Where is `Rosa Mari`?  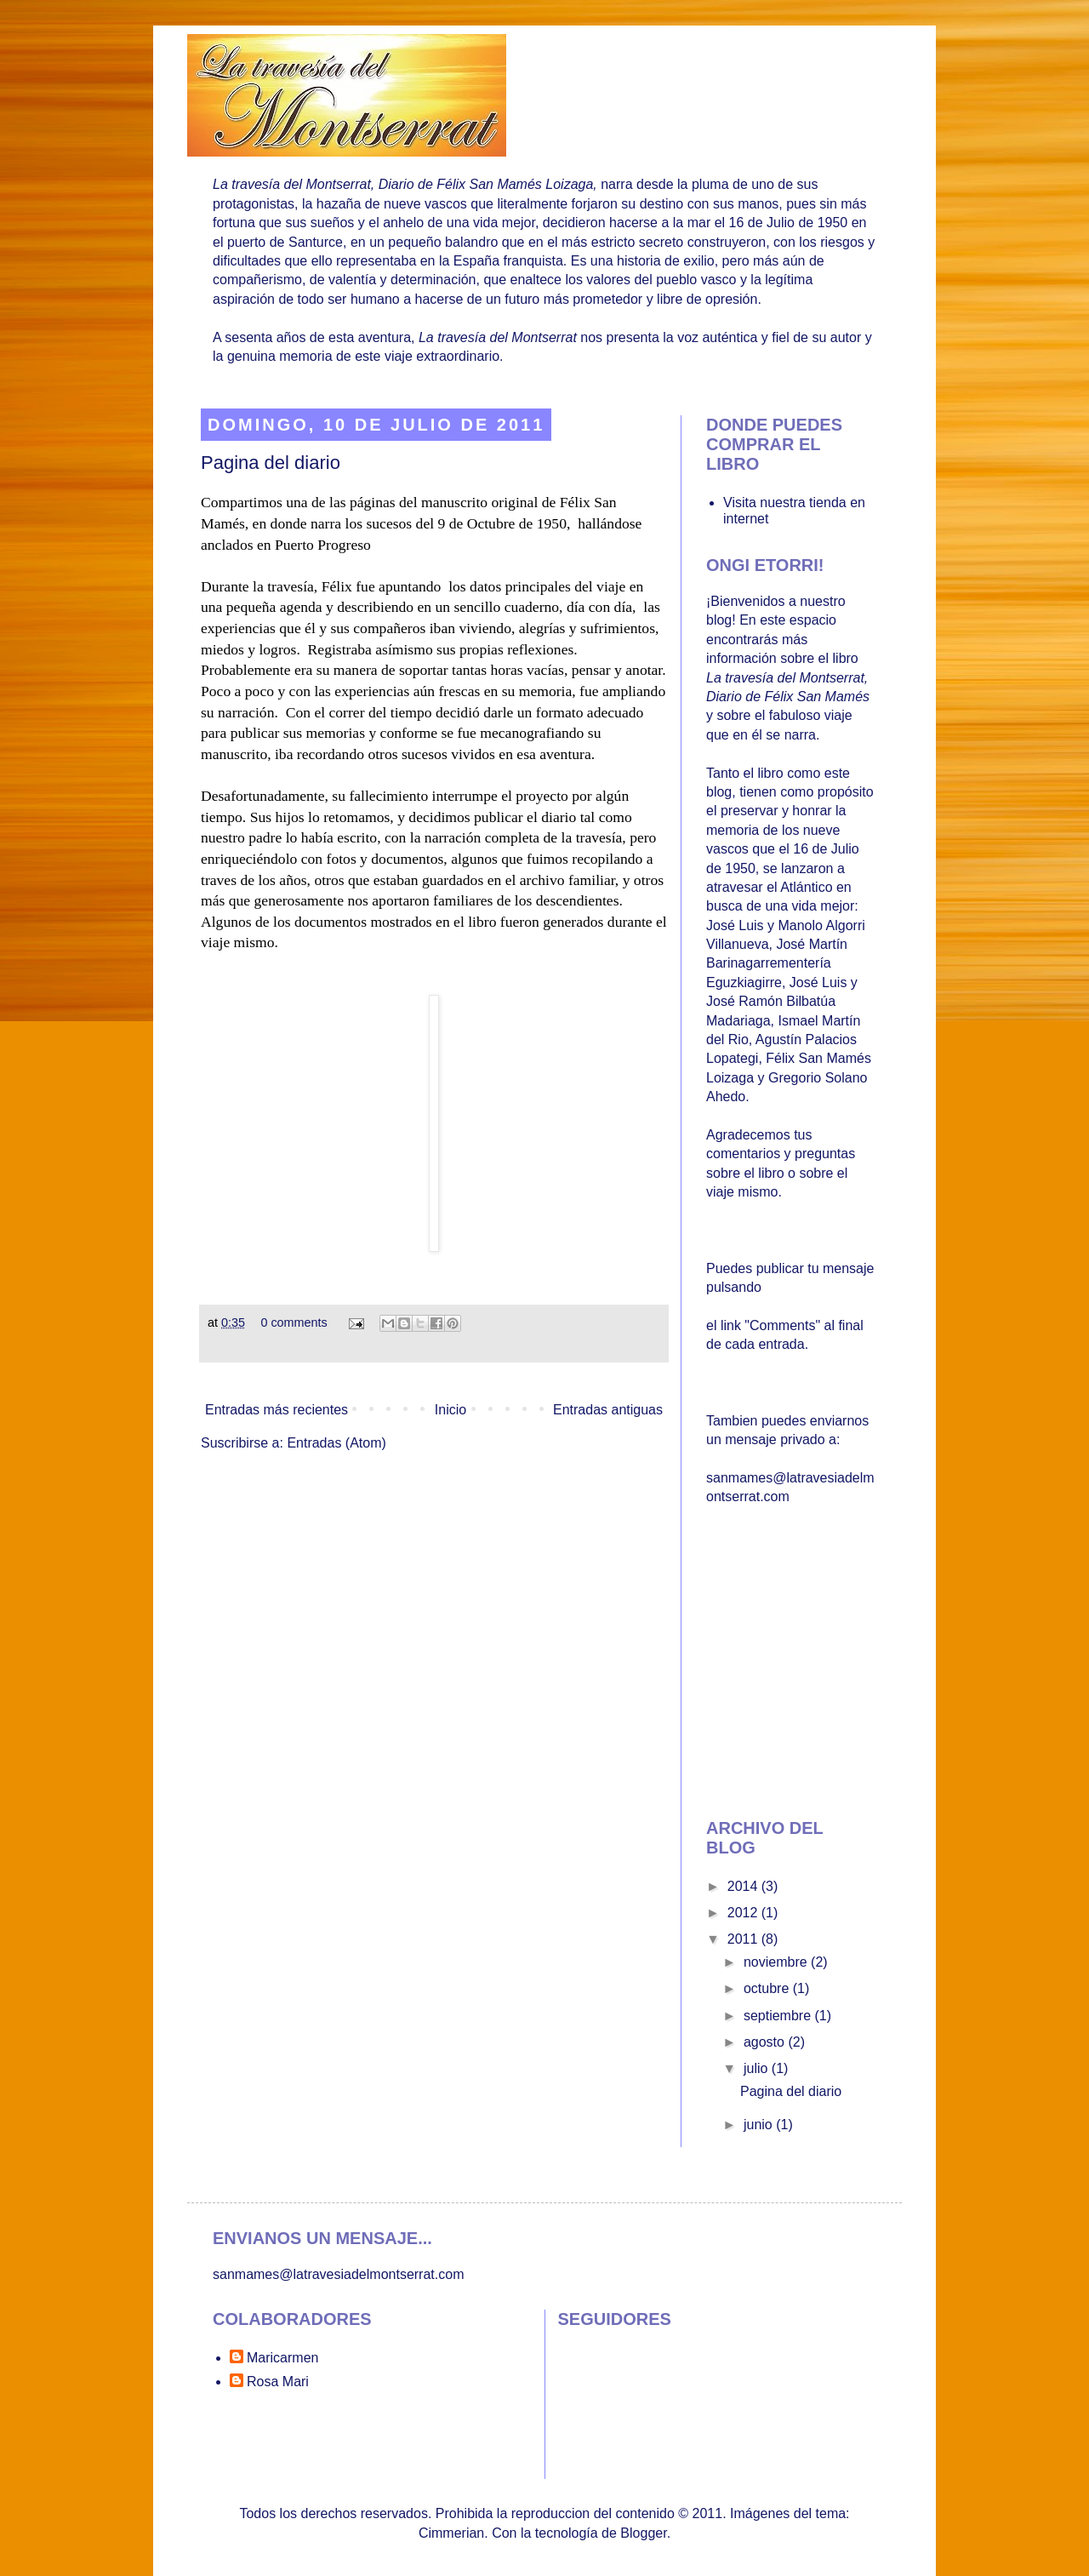 Rosa Mari is located at coordinates (278, 2381).